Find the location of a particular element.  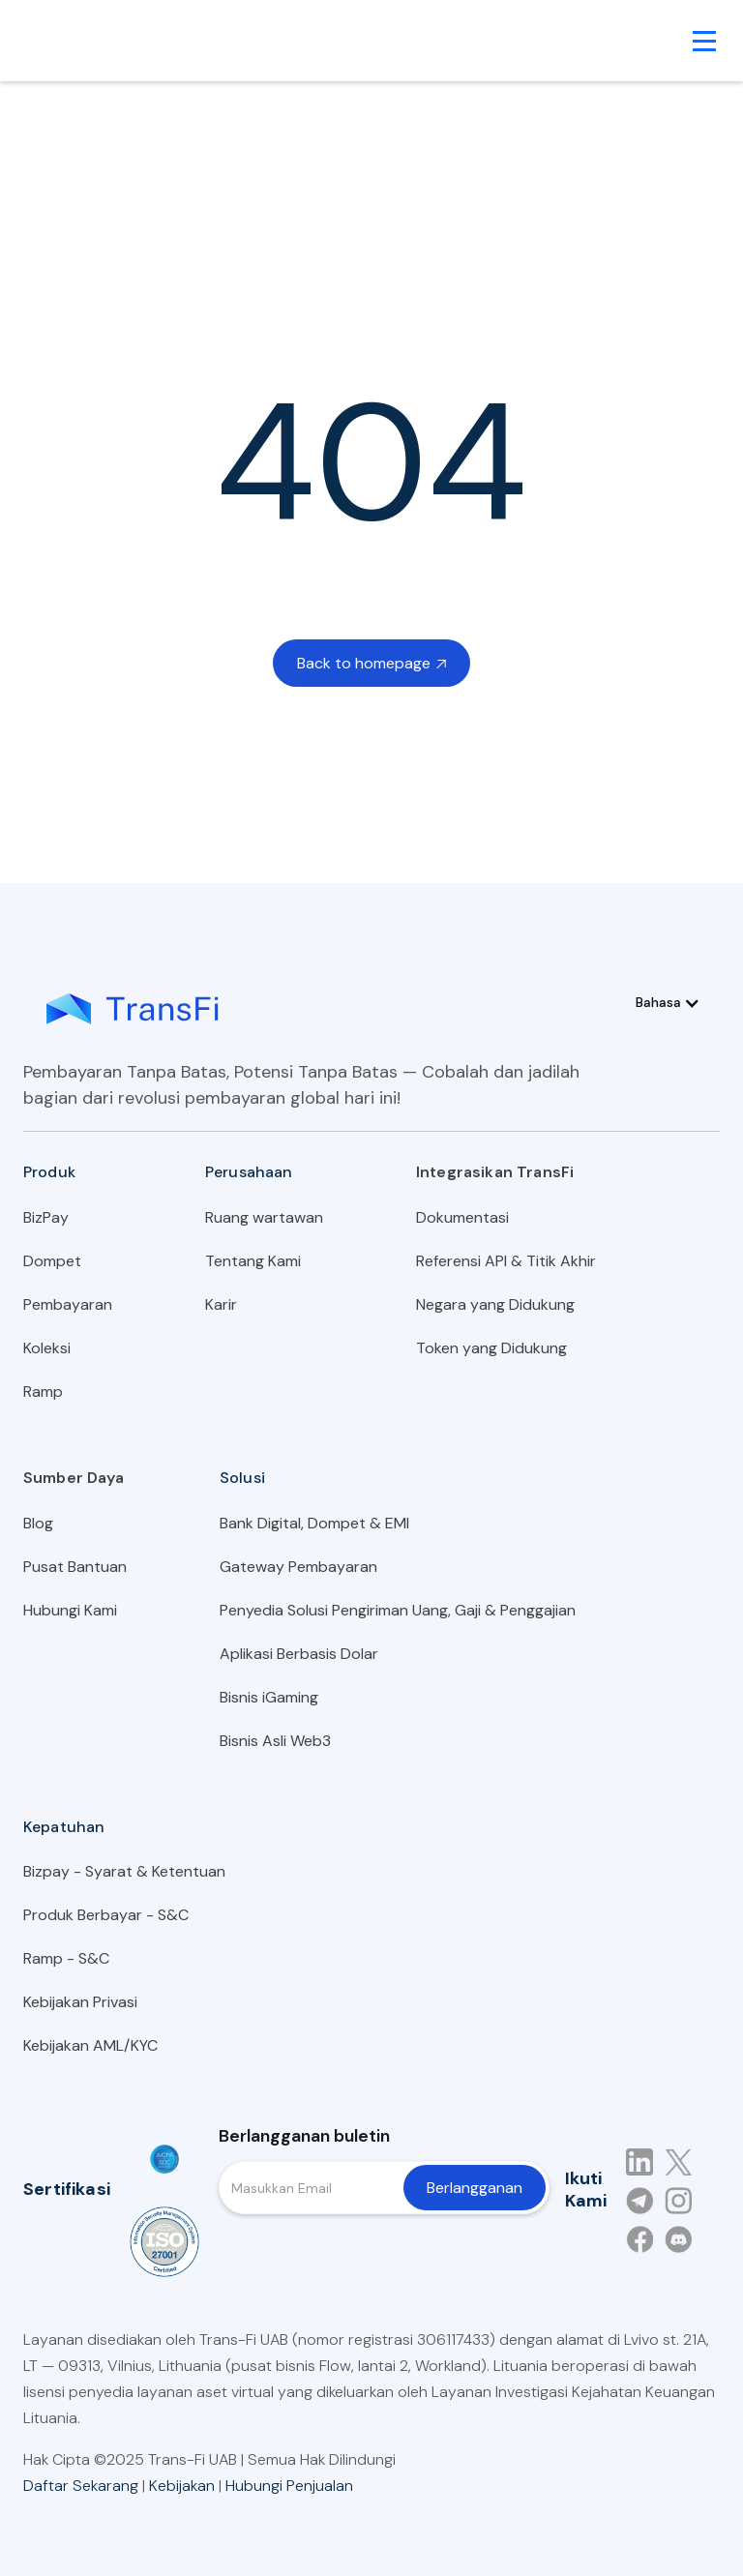

Bank Digital, Dompet & EMI is located at coordinates (314, 1523).